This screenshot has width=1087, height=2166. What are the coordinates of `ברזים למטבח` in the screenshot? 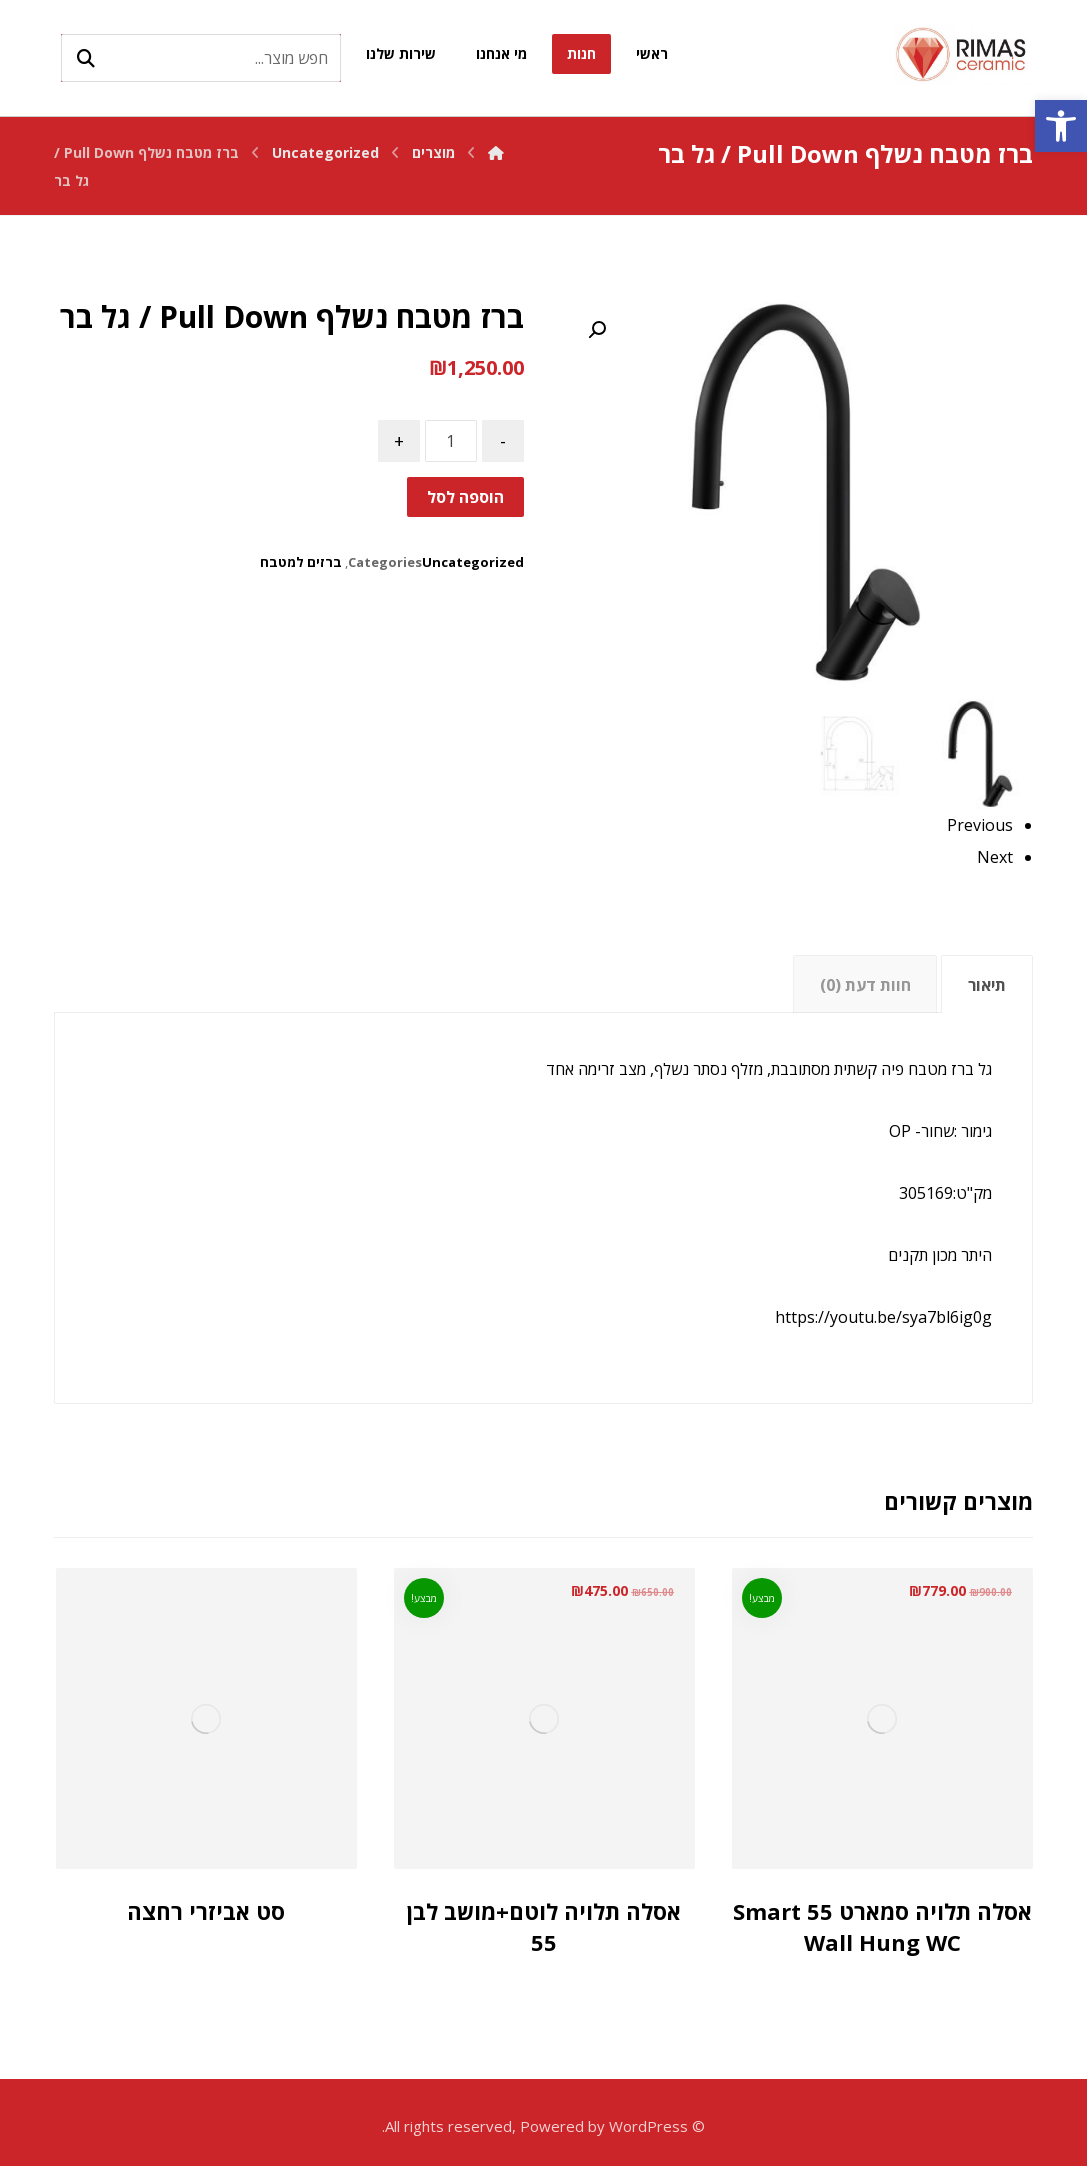 It's located at (301, 562).